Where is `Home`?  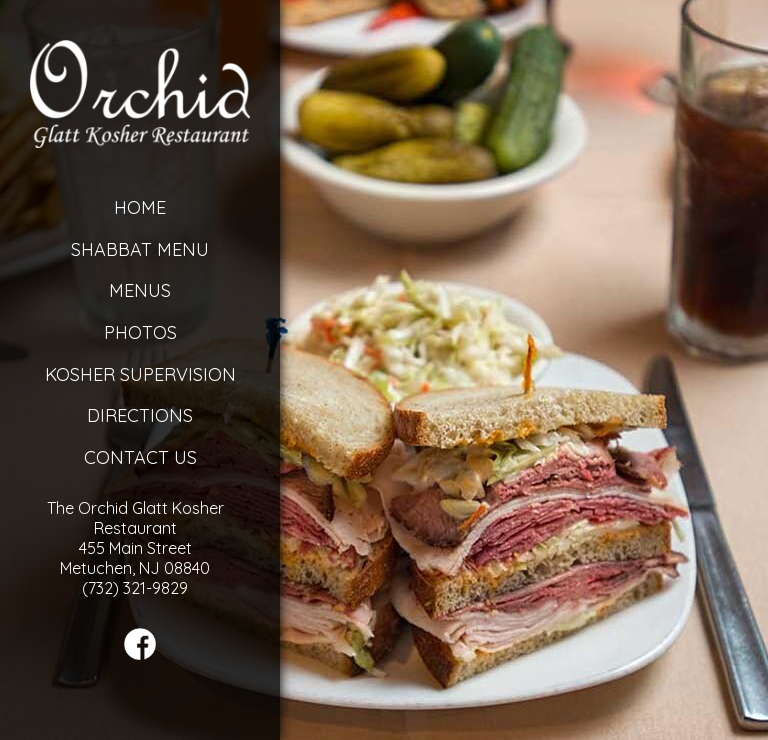 Home is located at coordinates (140, 207).